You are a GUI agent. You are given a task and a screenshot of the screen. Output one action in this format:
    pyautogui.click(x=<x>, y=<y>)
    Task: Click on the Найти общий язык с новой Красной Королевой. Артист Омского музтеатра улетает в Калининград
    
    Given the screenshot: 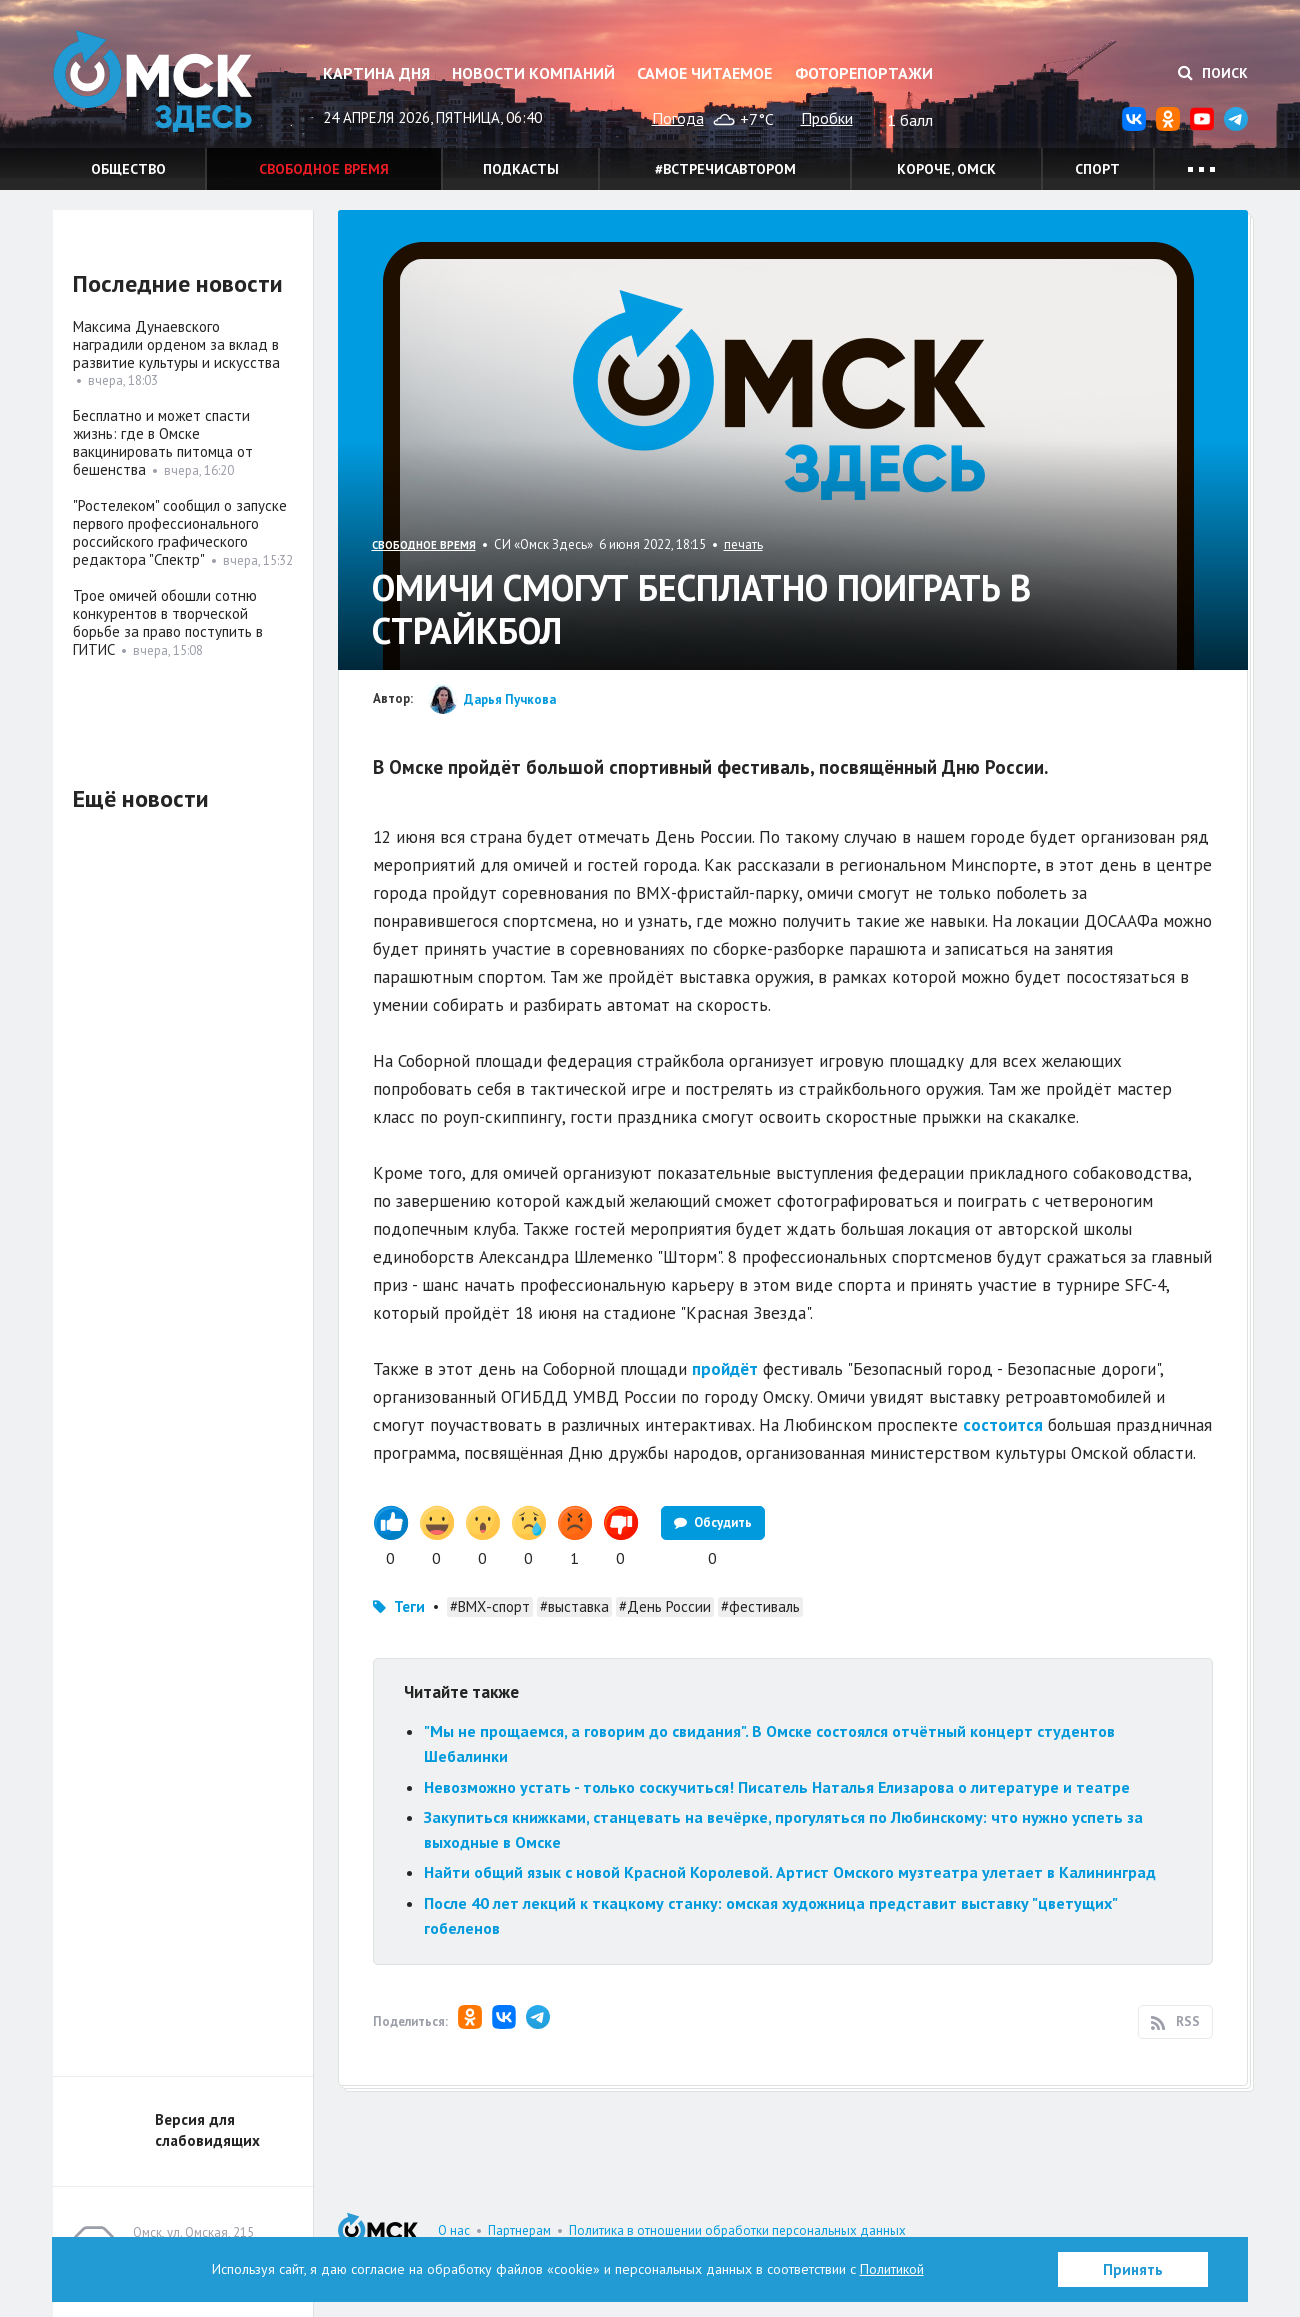 What is the action you would take?
    pyautogui.click(x=790, y=1872)
    